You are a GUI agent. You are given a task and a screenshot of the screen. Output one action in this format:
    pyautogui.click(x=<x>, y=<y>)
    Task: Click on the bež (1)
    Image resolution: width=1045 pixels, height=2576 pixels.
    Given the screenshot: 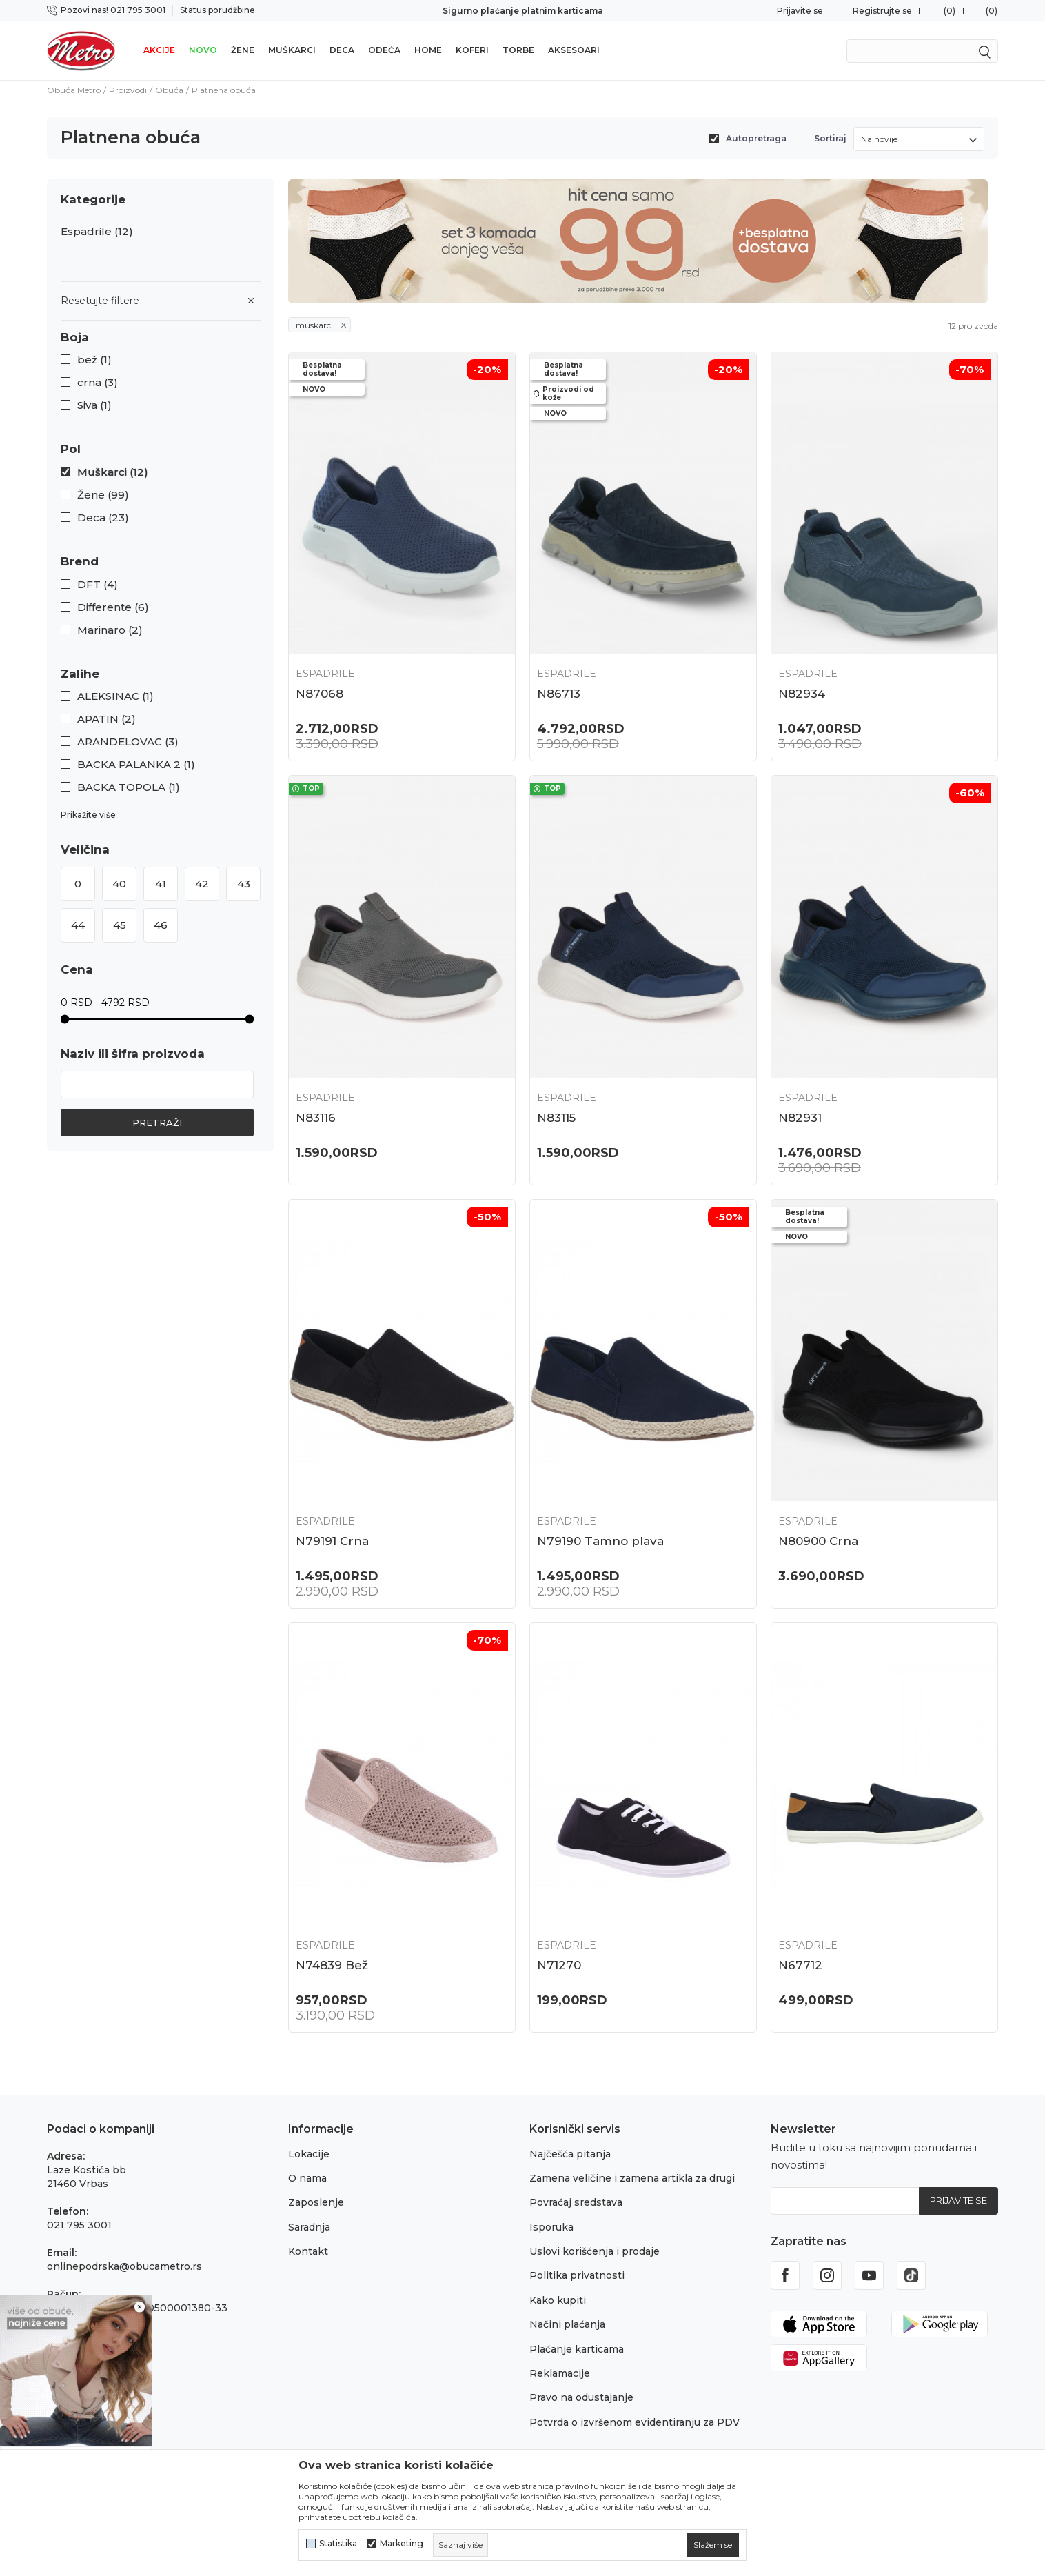 What is the action you would take?
    pyautogui.click(x=94, y=360)
    